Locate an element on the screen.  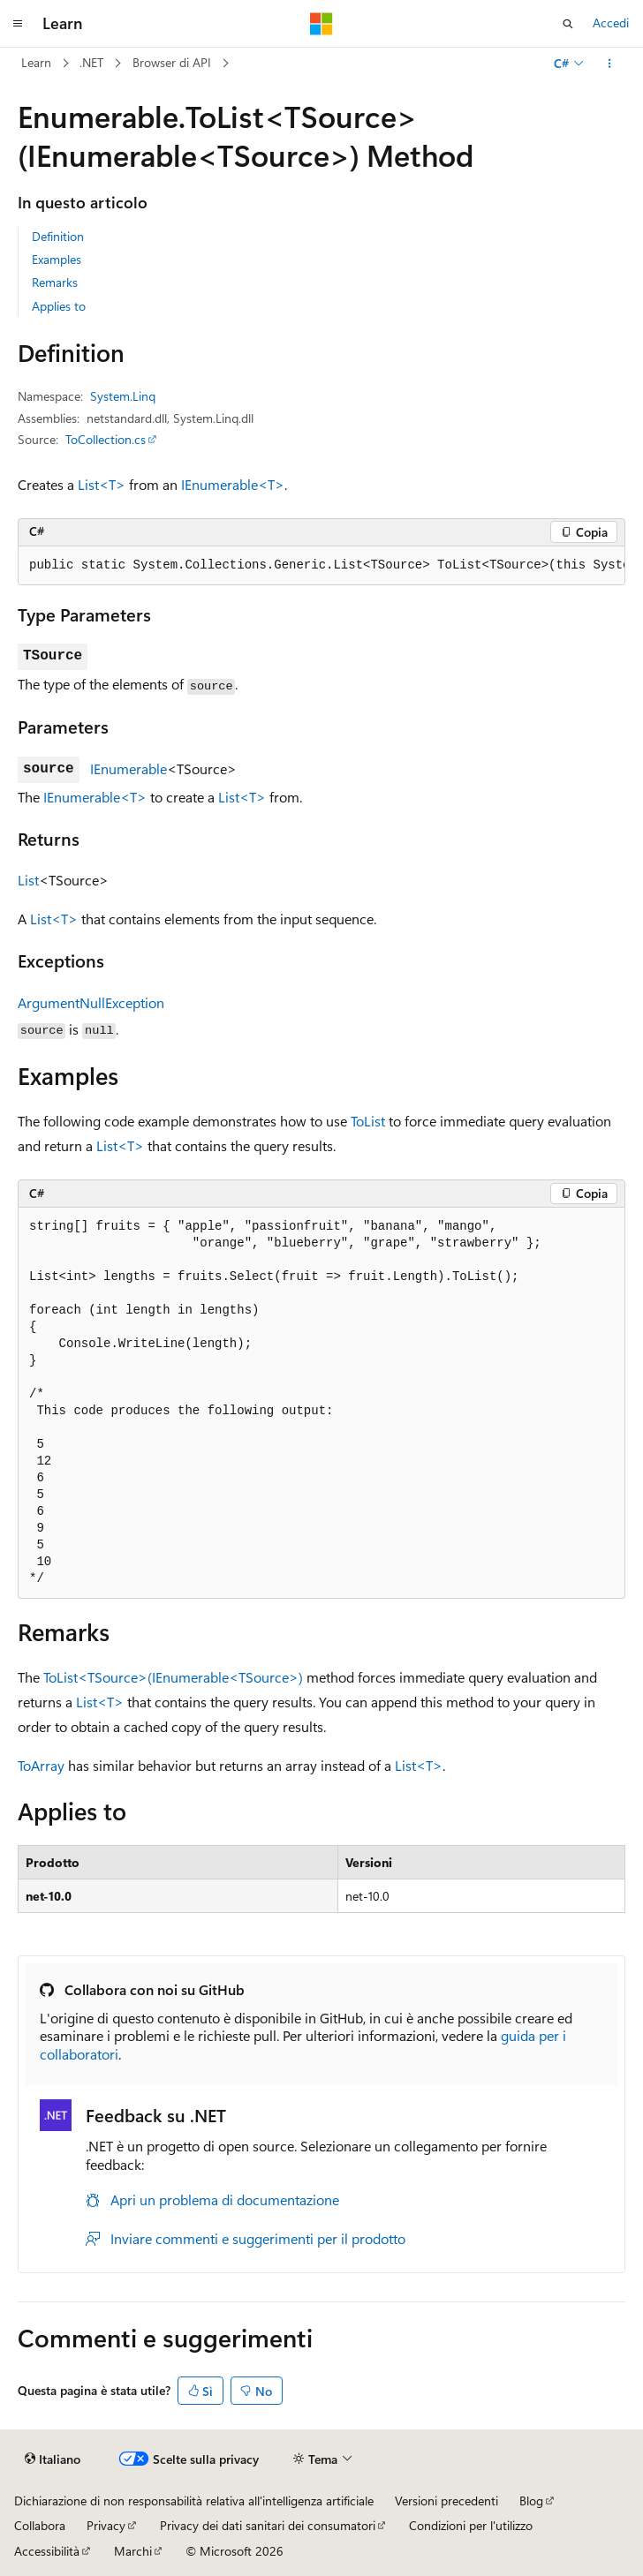
ToCollection.cs is located at coordinates (105, 439).